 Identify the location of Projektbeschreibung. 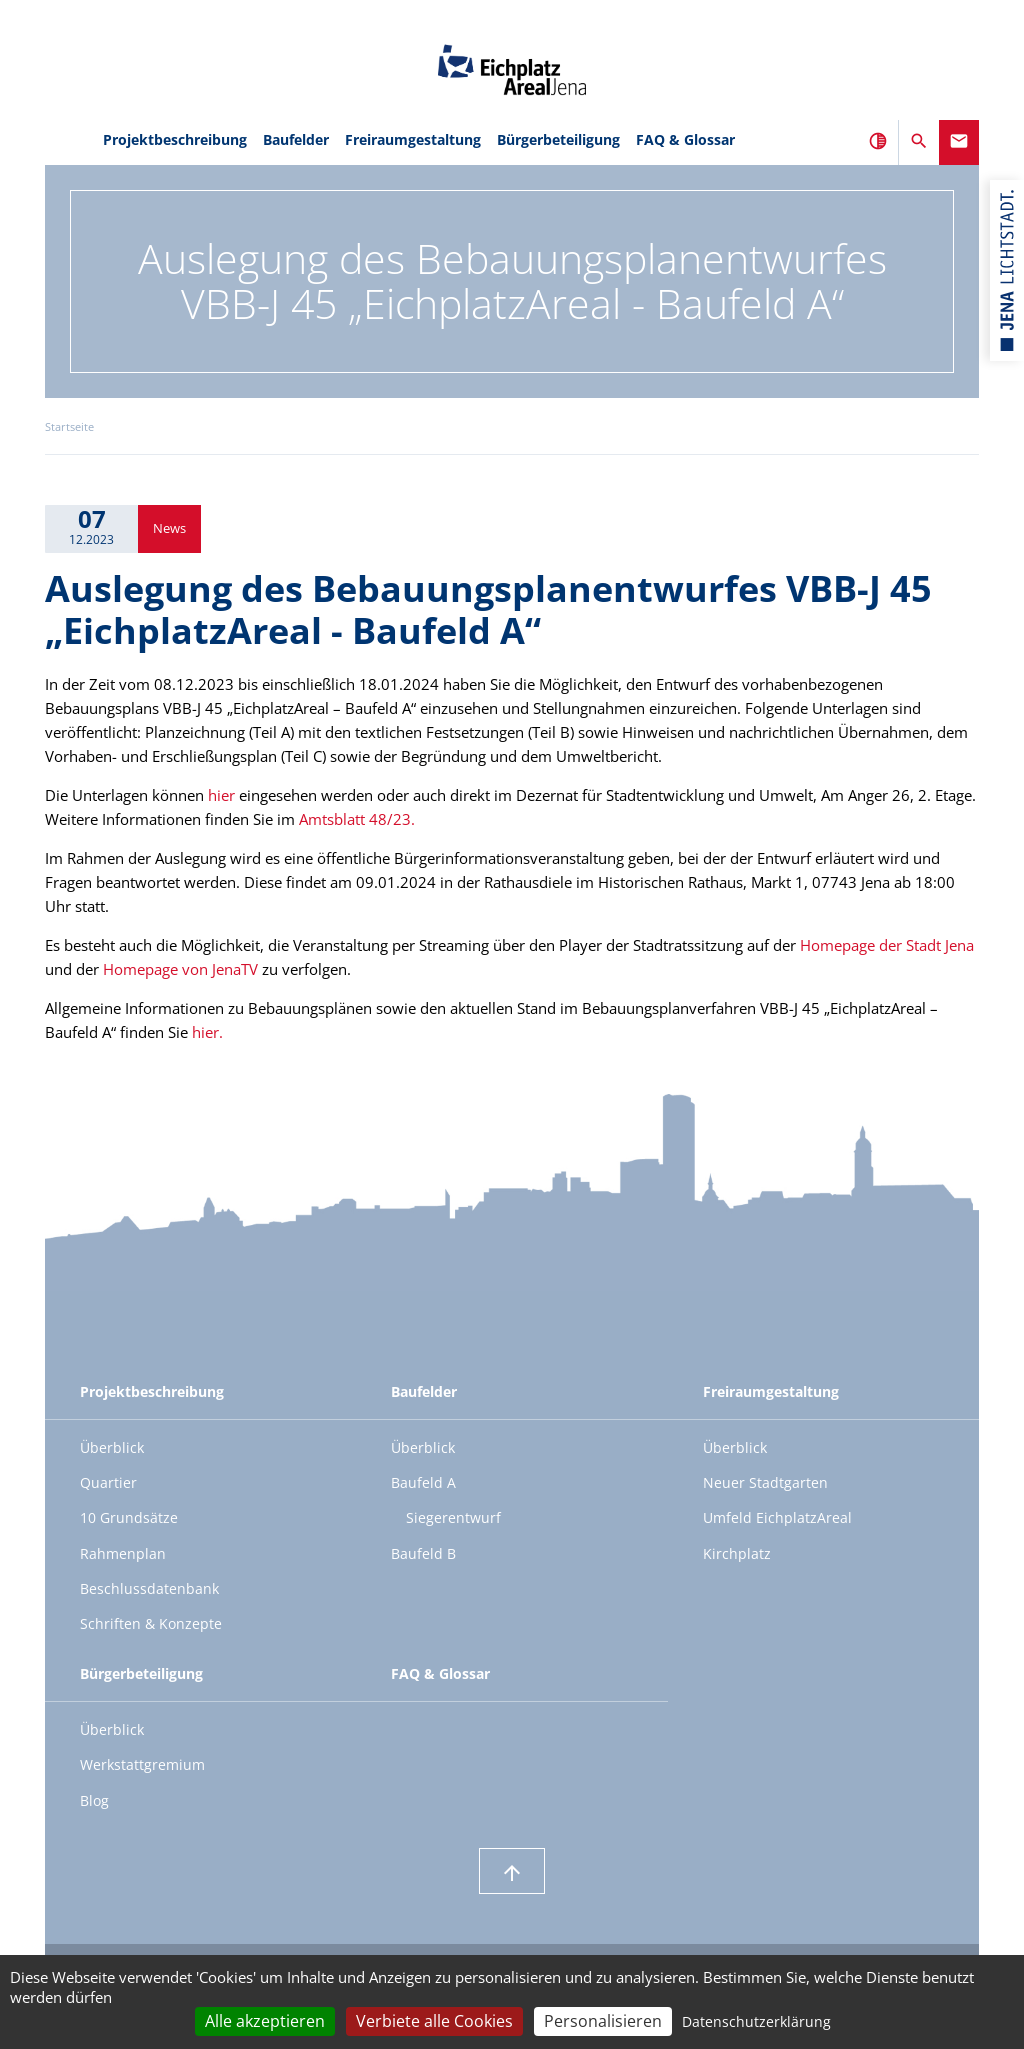
(175, 139).